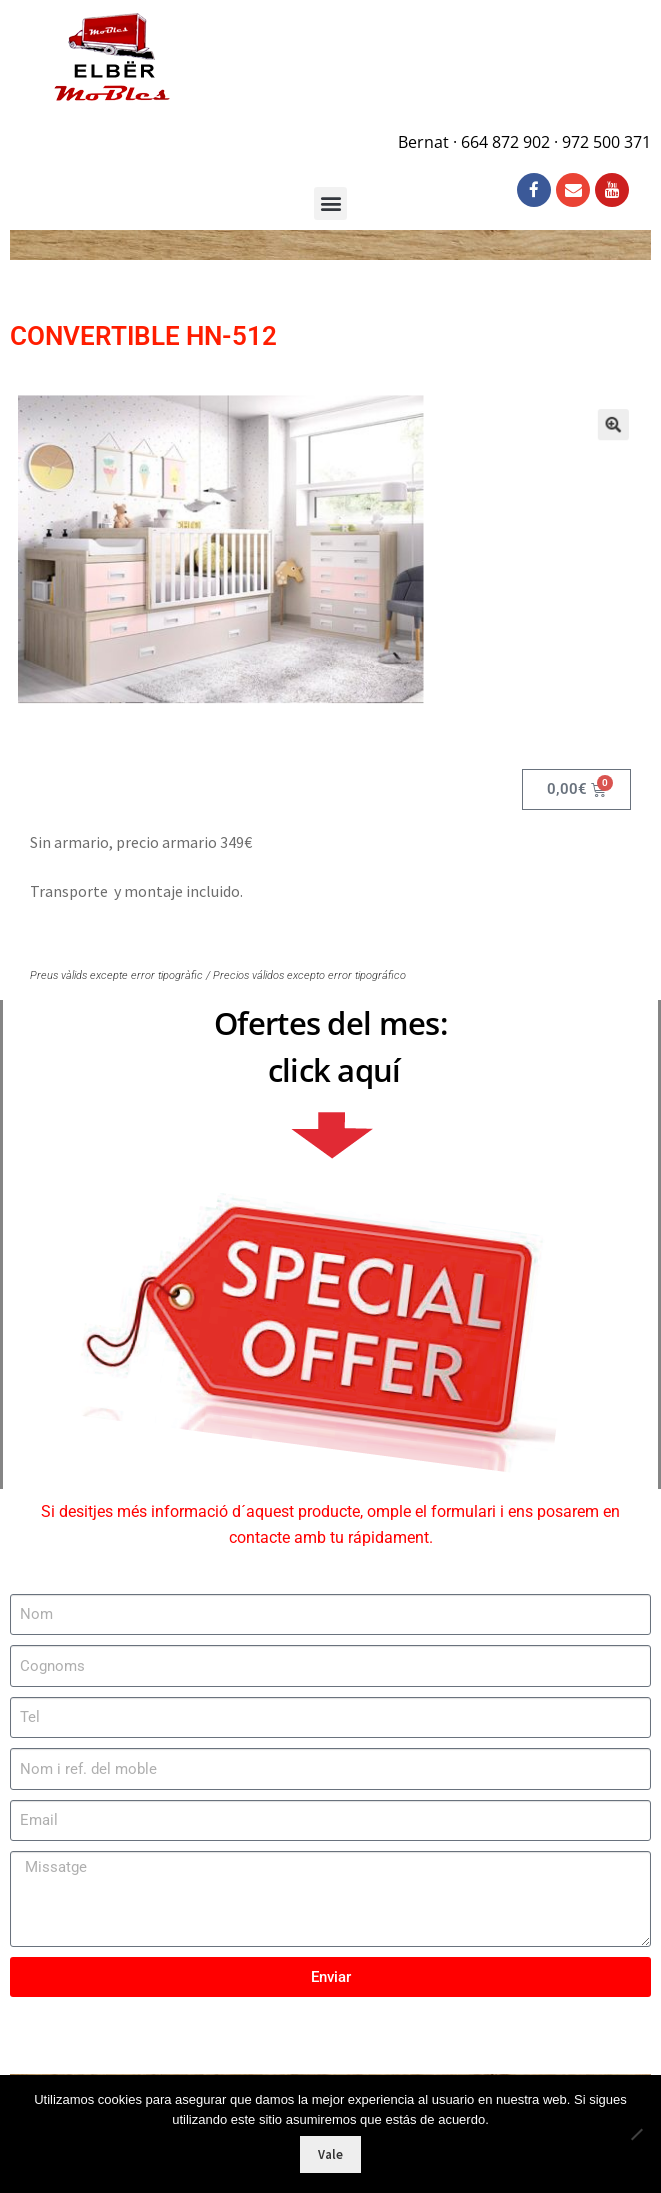  Describe the element at coordinates (636, 2134) in the screenshot. I see `[No]` at that location.